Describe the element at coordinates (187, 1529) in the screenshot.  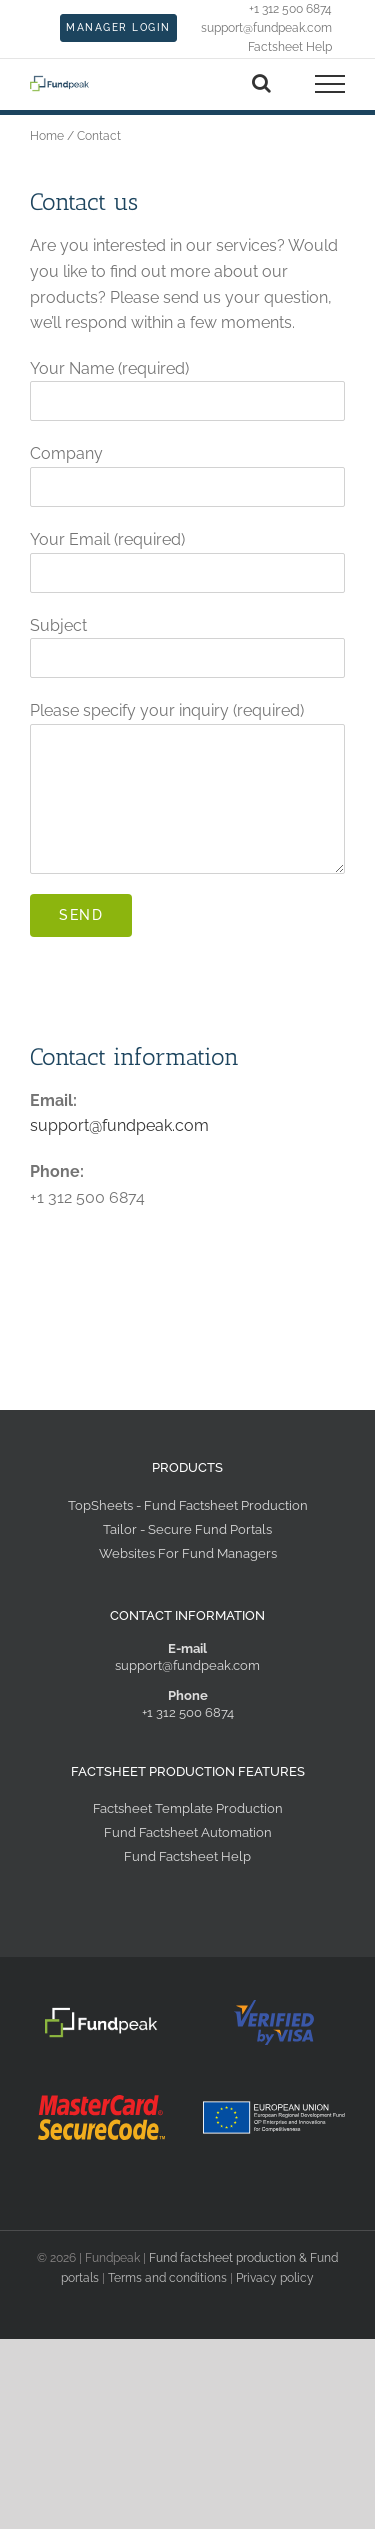
I see `Tailor - Secure Fund Portals` at that location.